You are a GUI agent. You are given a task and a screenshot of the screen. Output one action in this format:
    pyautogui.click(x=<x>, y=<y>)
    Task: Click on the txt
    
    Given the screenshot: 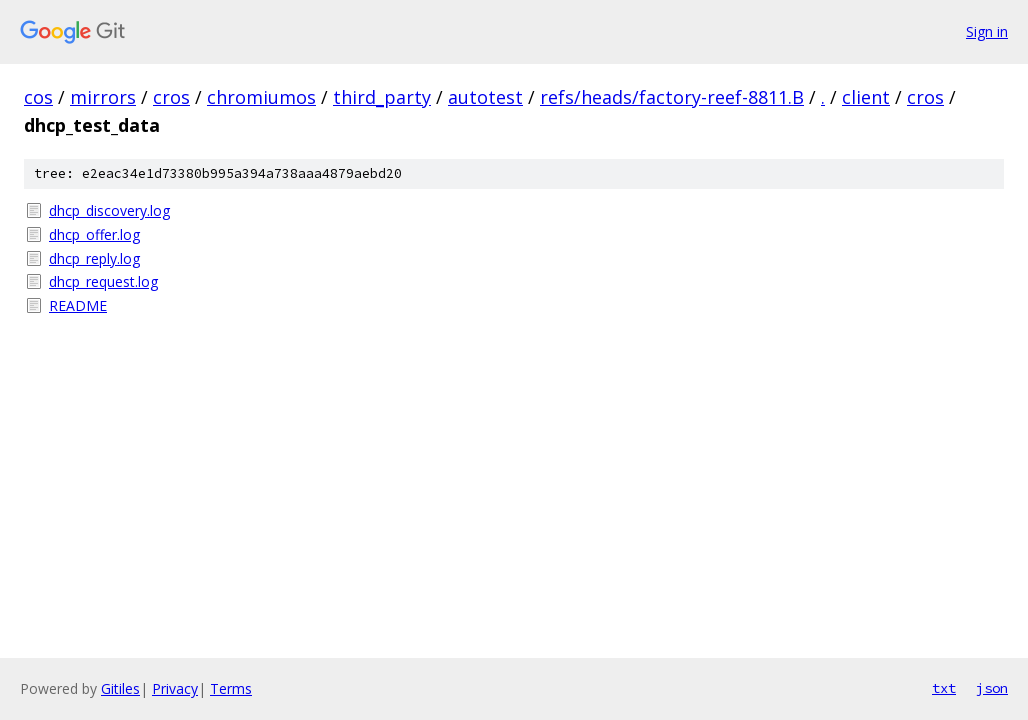 What is the action you would take?
    pyautogui.click(x=944, y=688)
    